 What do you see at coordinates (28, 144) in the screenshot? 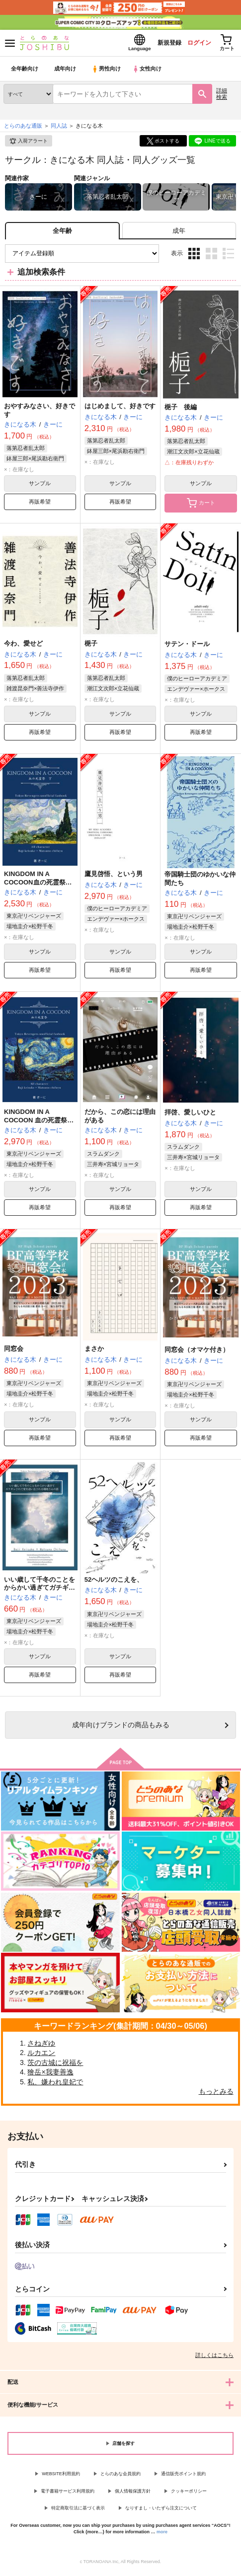
I see `入荷アラート` at bounding box center [28, 144].